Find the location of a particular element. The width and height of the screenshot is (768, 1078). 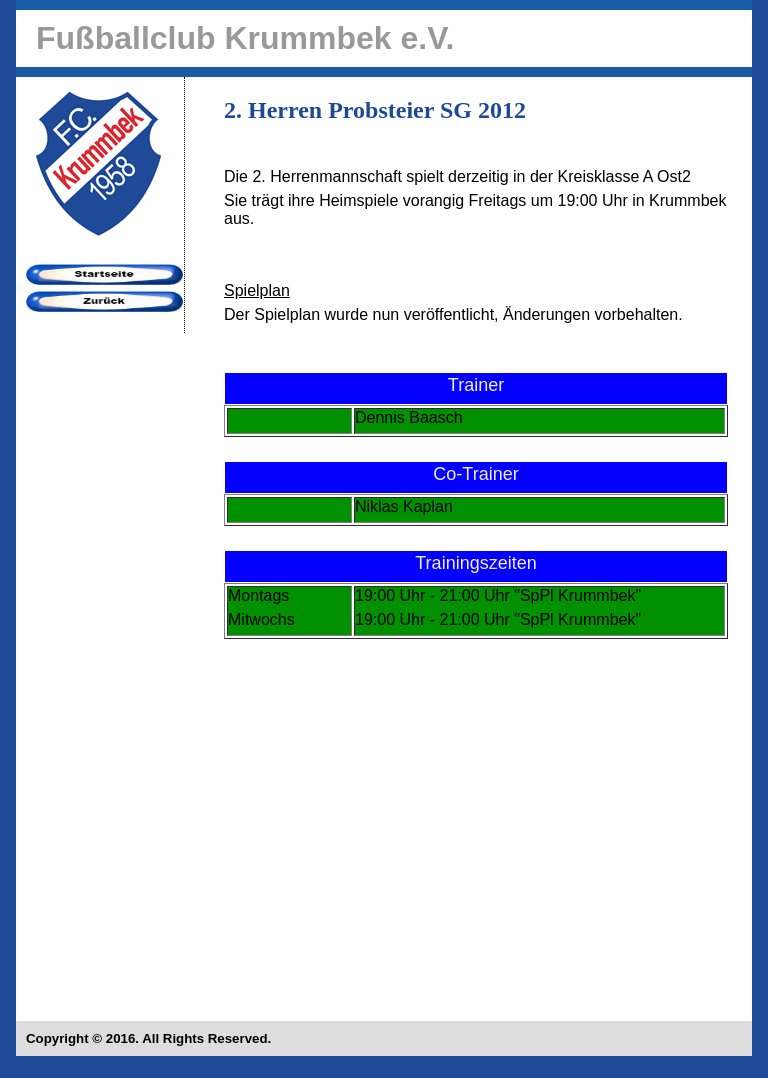

Spielplan is located at coordinates (257, 290).